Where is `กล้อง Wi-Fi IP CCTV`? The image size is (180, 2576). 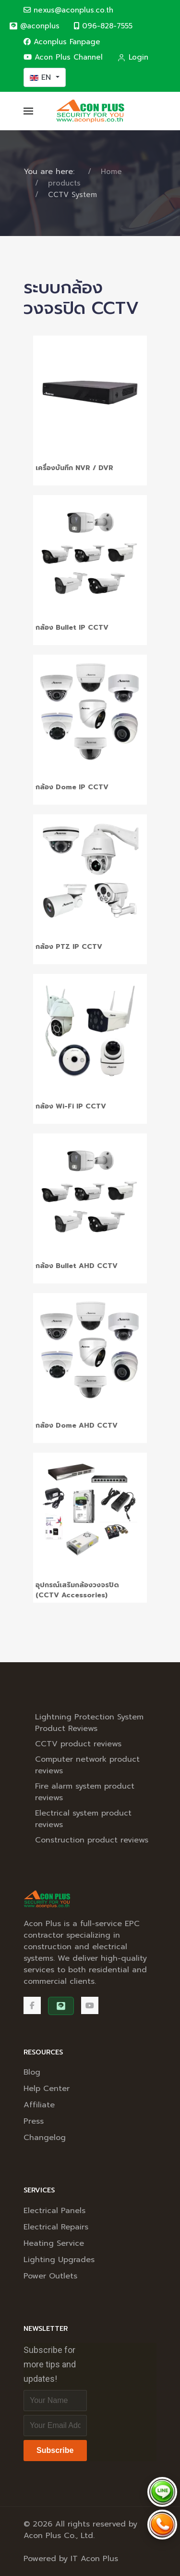
กล้อง Wi-Fi IP CCTV is located at coordinates (71, 1106).